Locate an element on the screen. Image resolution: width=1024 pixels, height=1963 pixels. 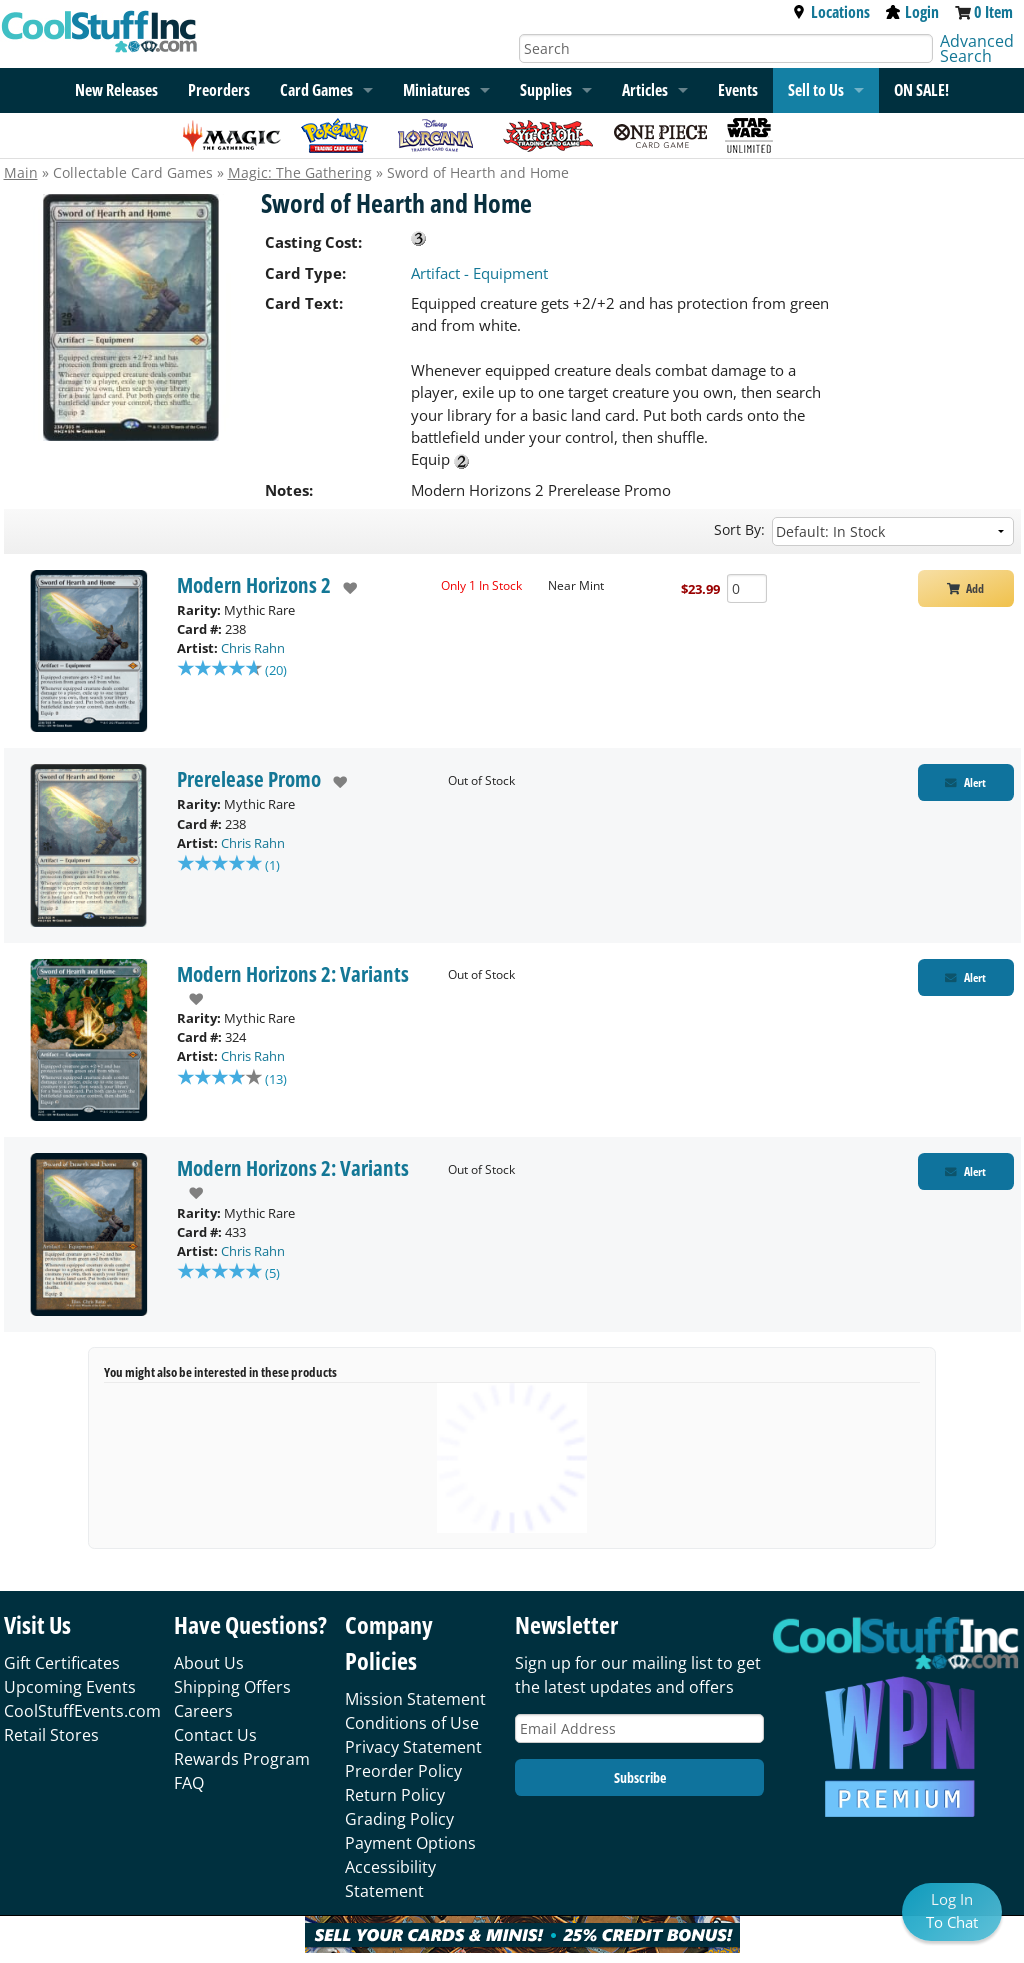
Modern Horizons 2 is located at coordinates (254, 585).